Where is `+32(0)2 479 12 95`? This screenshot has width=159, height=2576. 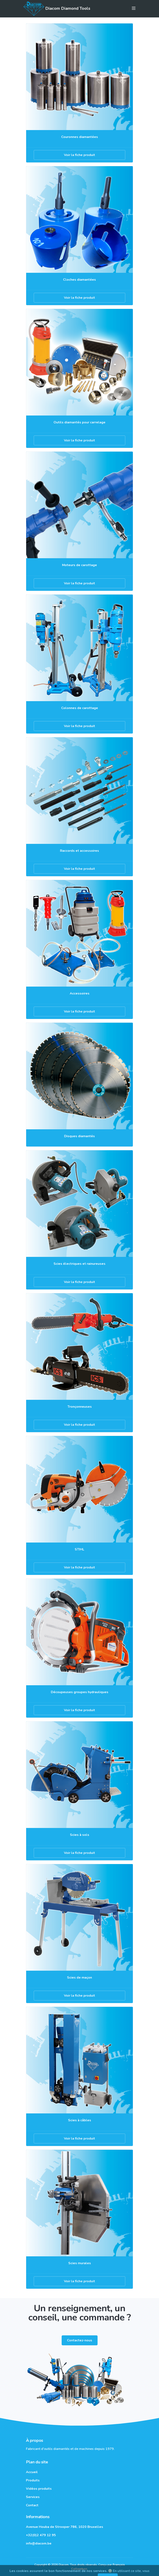
+32(0)2 479 12 95 is located at coordinates (41, 2535).